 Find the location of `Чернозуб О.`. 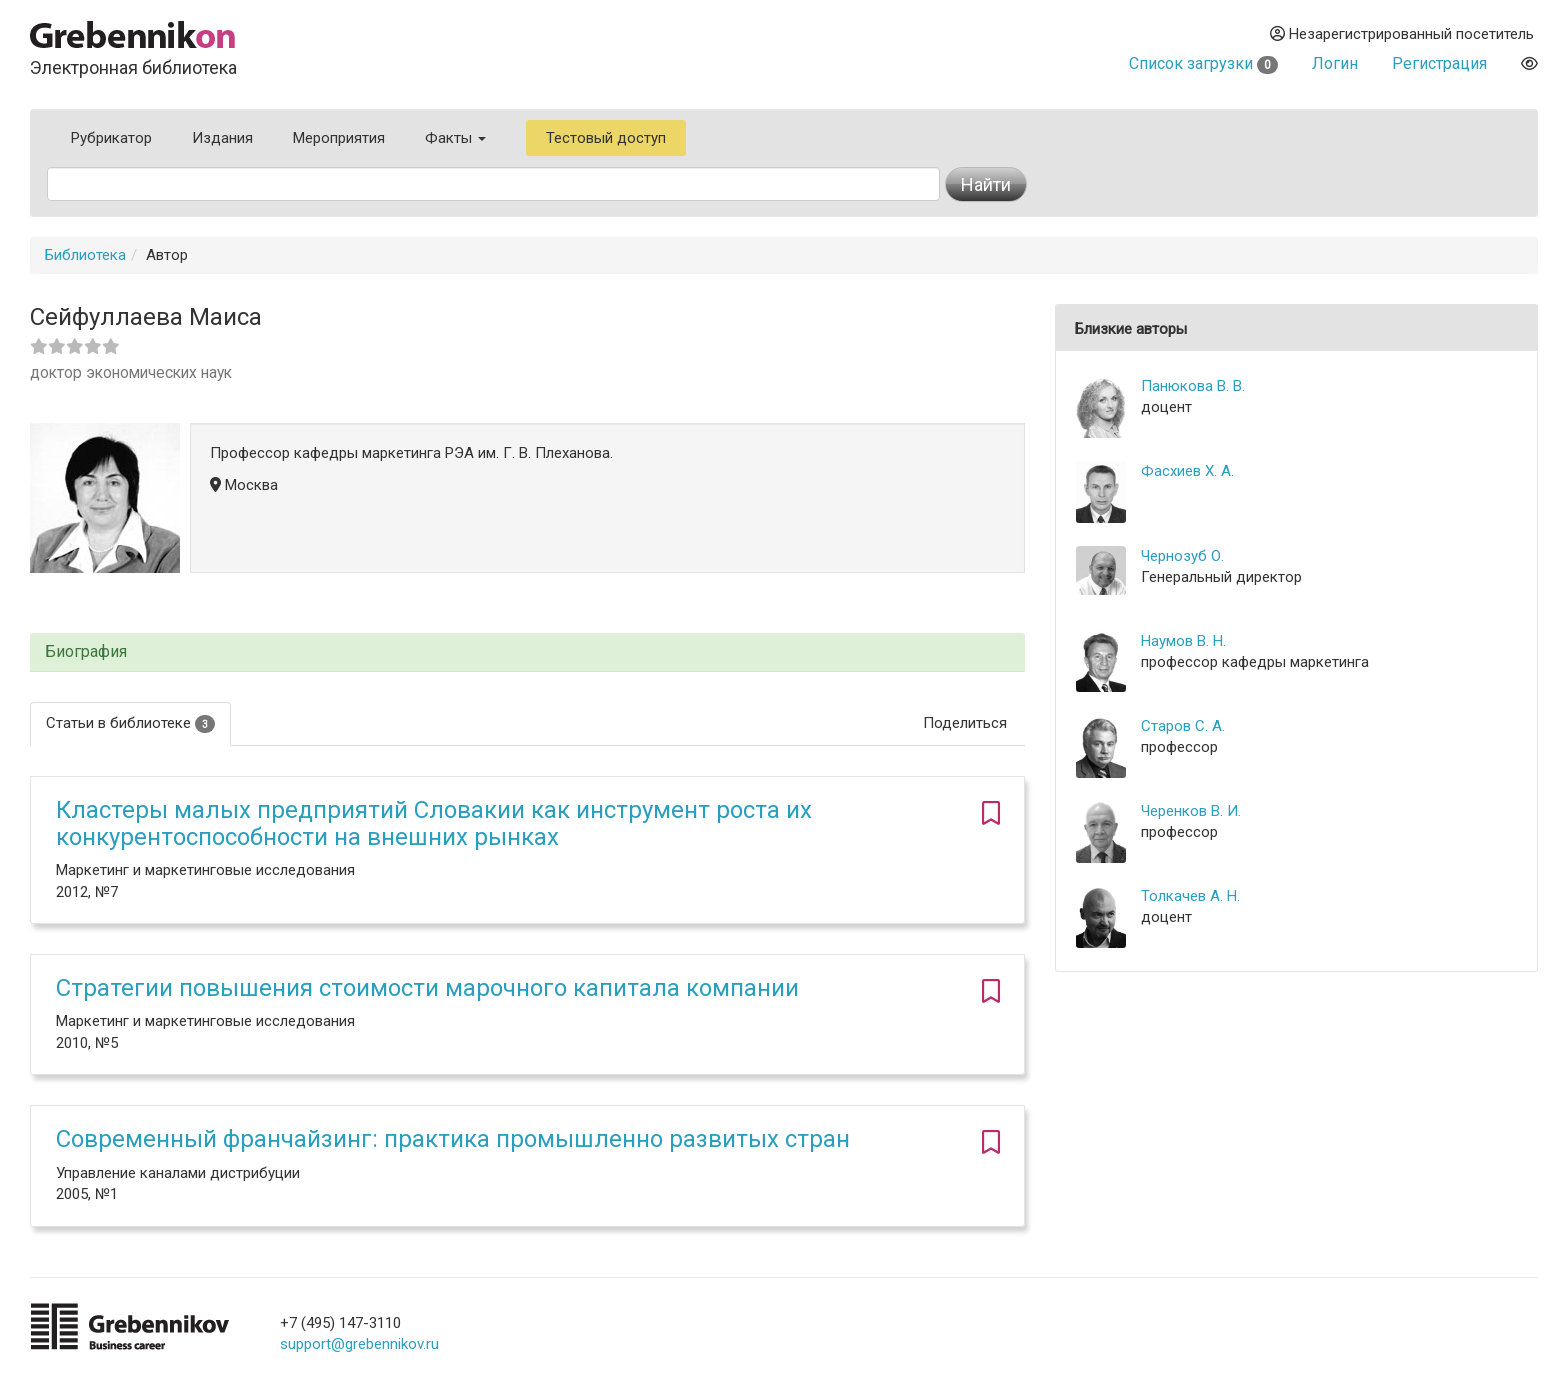

Чернозуб О. is located at coordinates (1182, 556).